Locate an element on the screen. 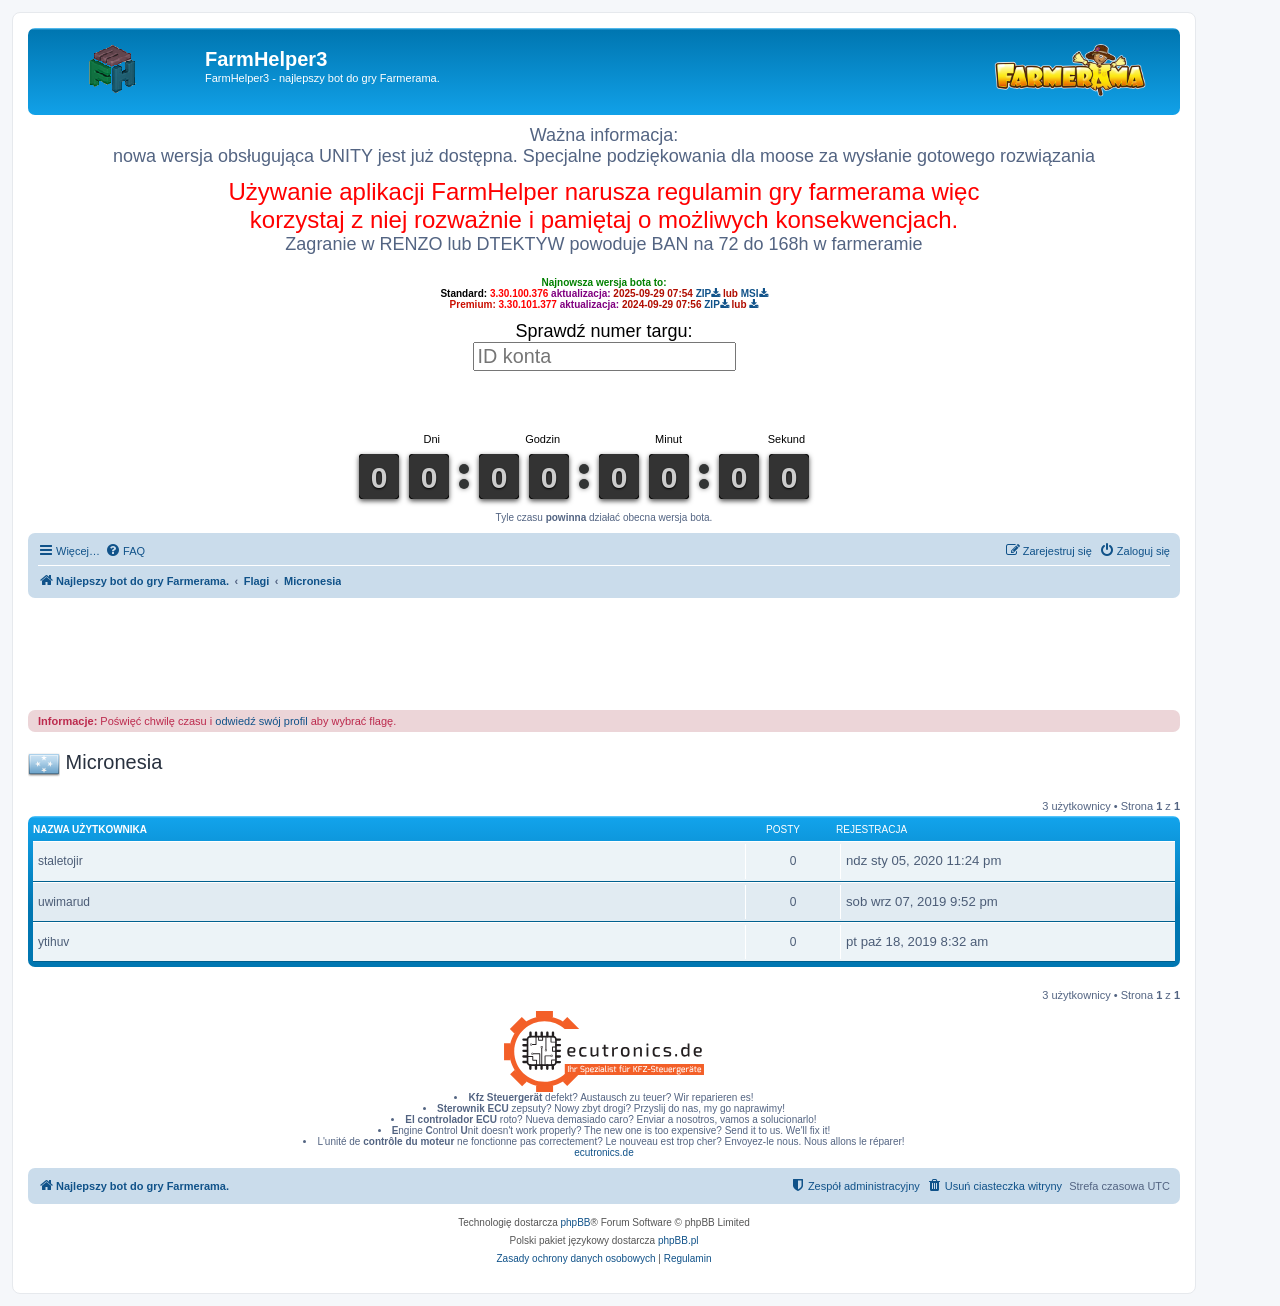  [menuitem] is located at coordinates (125, 551).